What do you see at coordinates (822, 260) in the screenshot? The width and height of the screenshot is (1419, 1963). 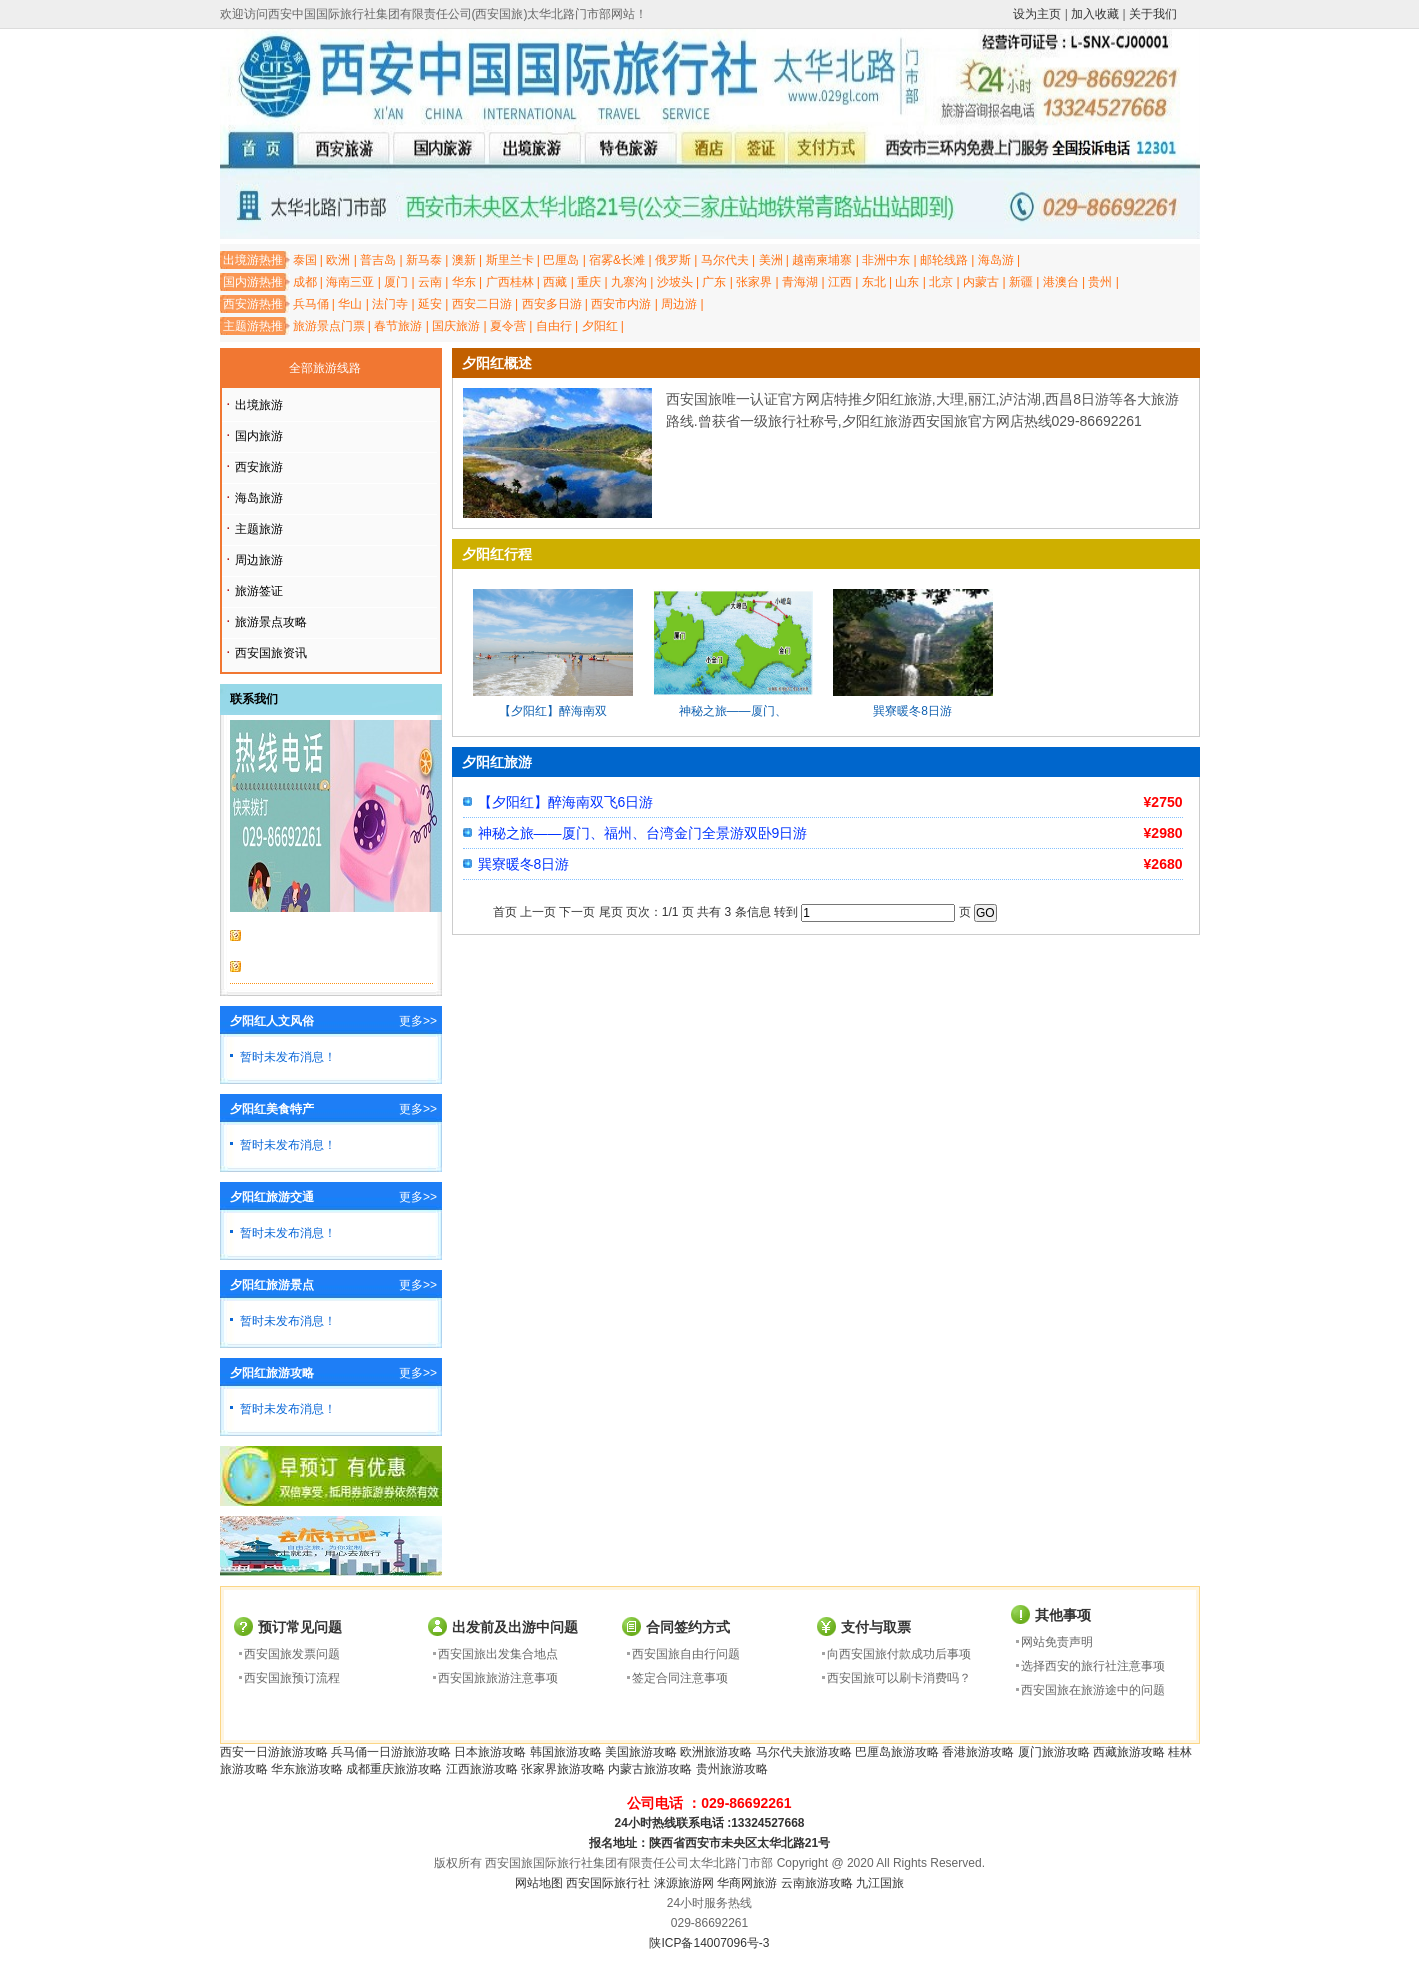 I see `越南柬埔寨` at bounding box center [822, 260].